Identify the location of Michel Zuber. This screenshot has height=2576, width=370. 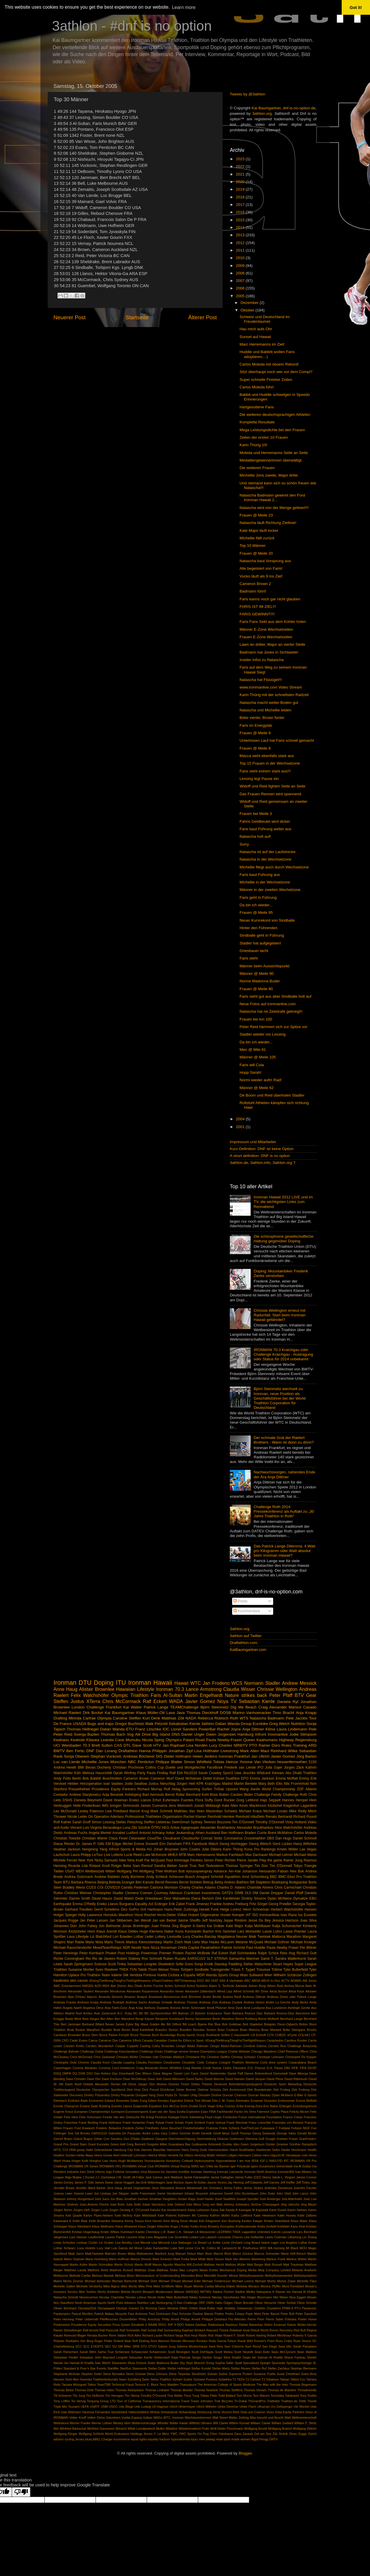
(286, 2281).